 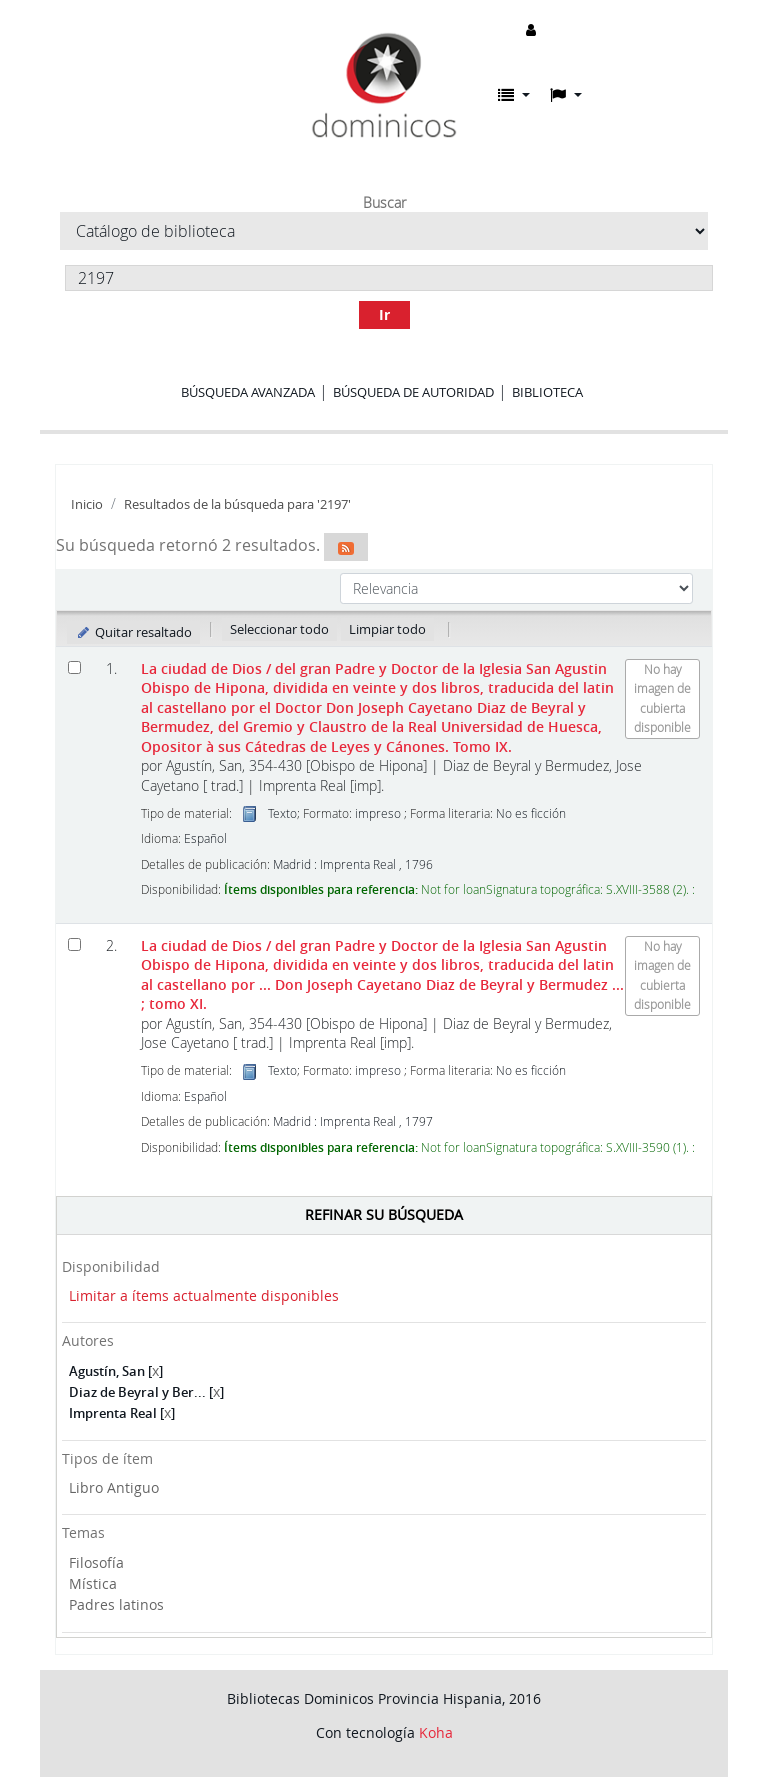 I want to click on Koha, so click(x=436, y=1732).